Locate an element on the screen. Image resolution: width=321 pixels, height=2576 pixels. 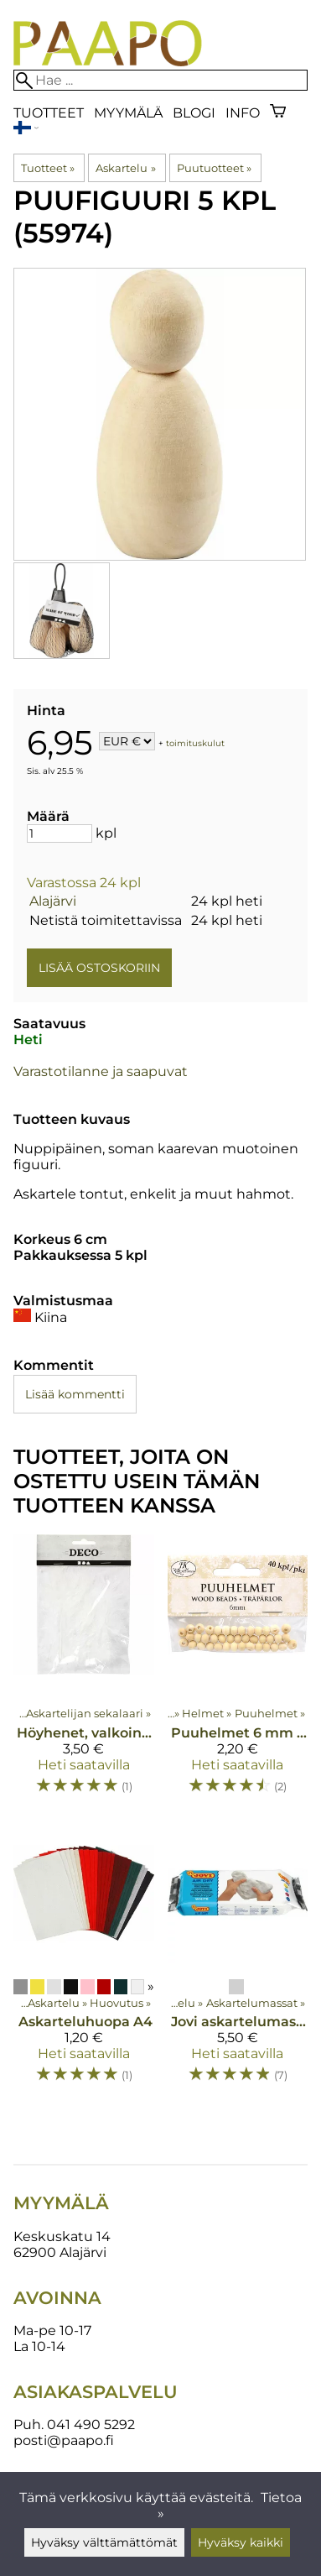
Myymälä is located at coordinates (128, 113).